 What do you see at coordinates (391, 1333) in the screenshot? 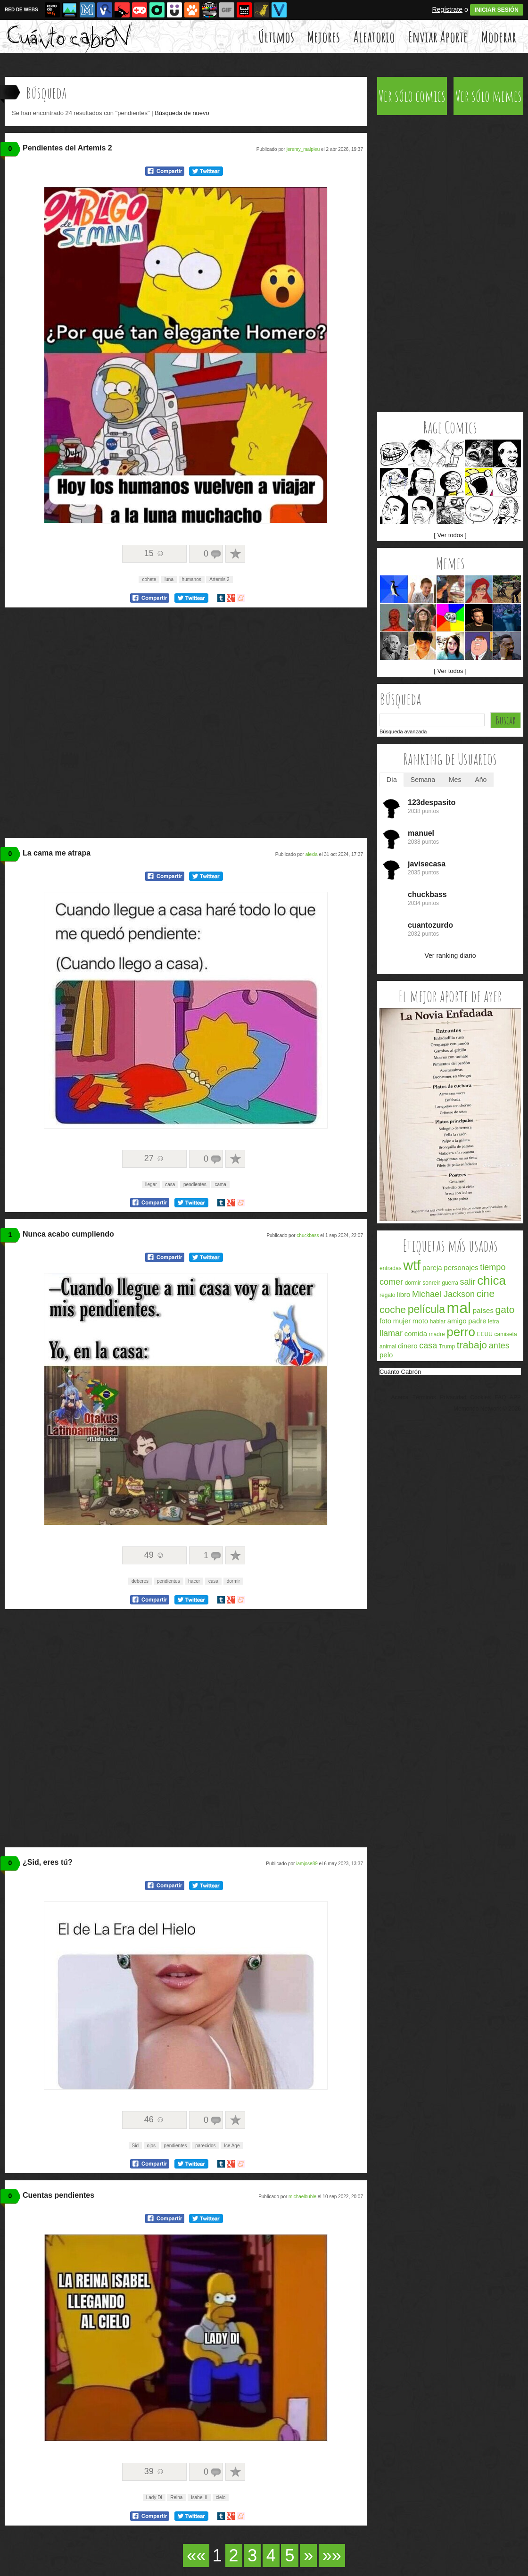
I see `llamar` at bounding box center [391, 1333].